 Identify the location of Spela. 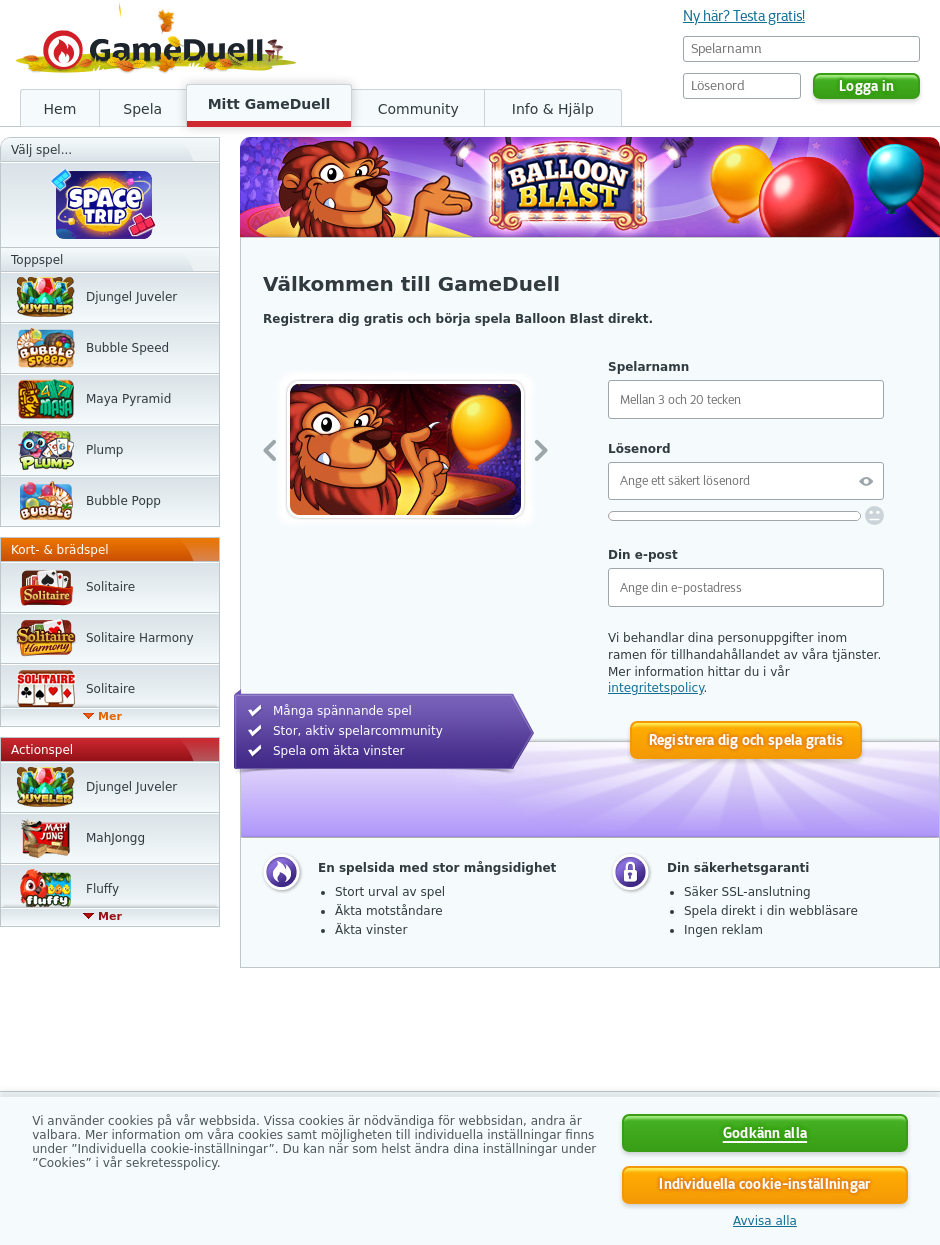
(142, 109).